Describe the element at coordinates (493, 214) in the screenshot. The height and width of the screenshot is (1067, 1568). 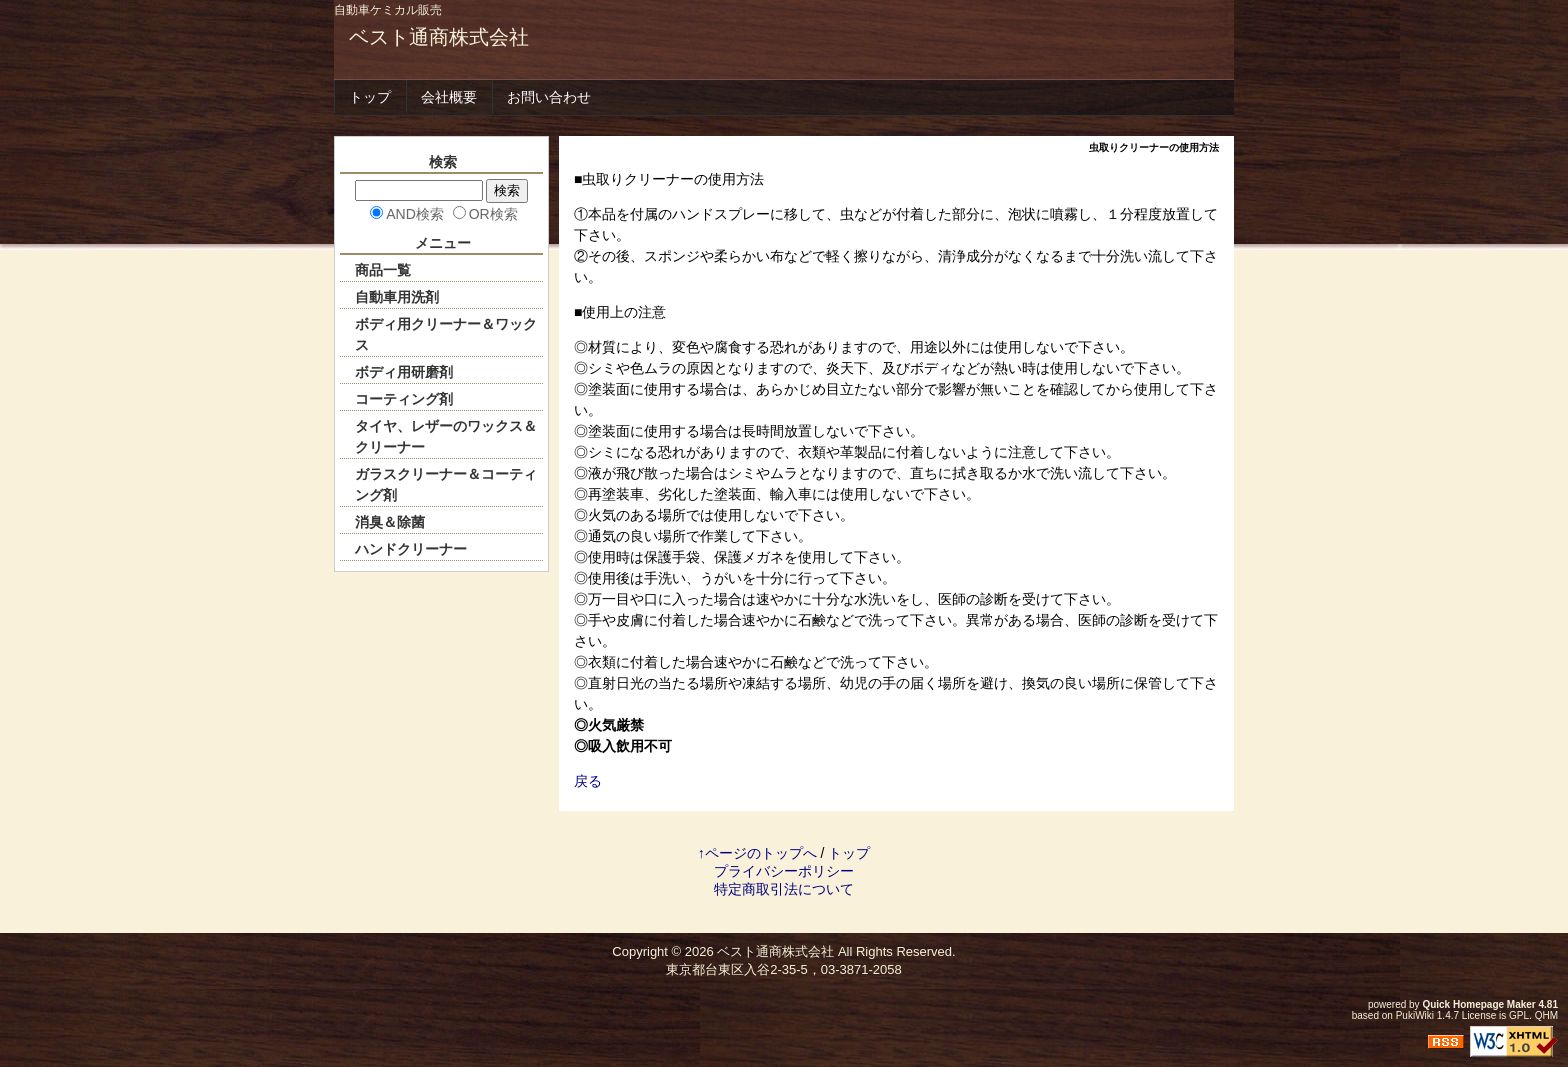
I see `OR検索` at that location.